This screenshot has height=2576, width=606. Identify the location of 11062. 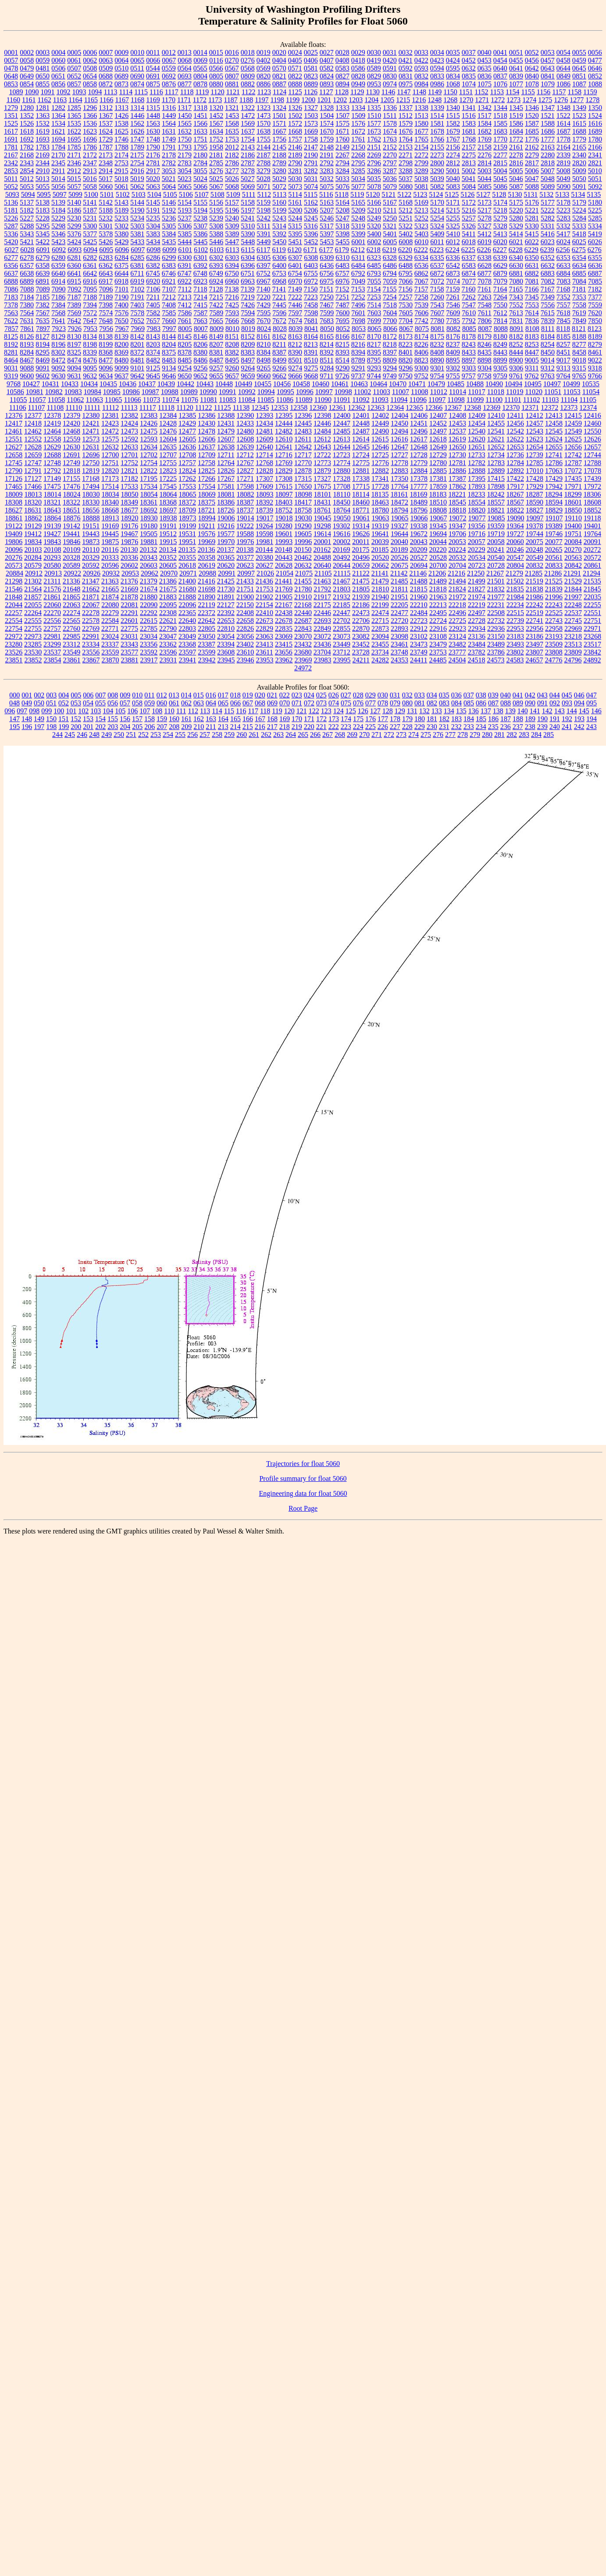
(75, 399).